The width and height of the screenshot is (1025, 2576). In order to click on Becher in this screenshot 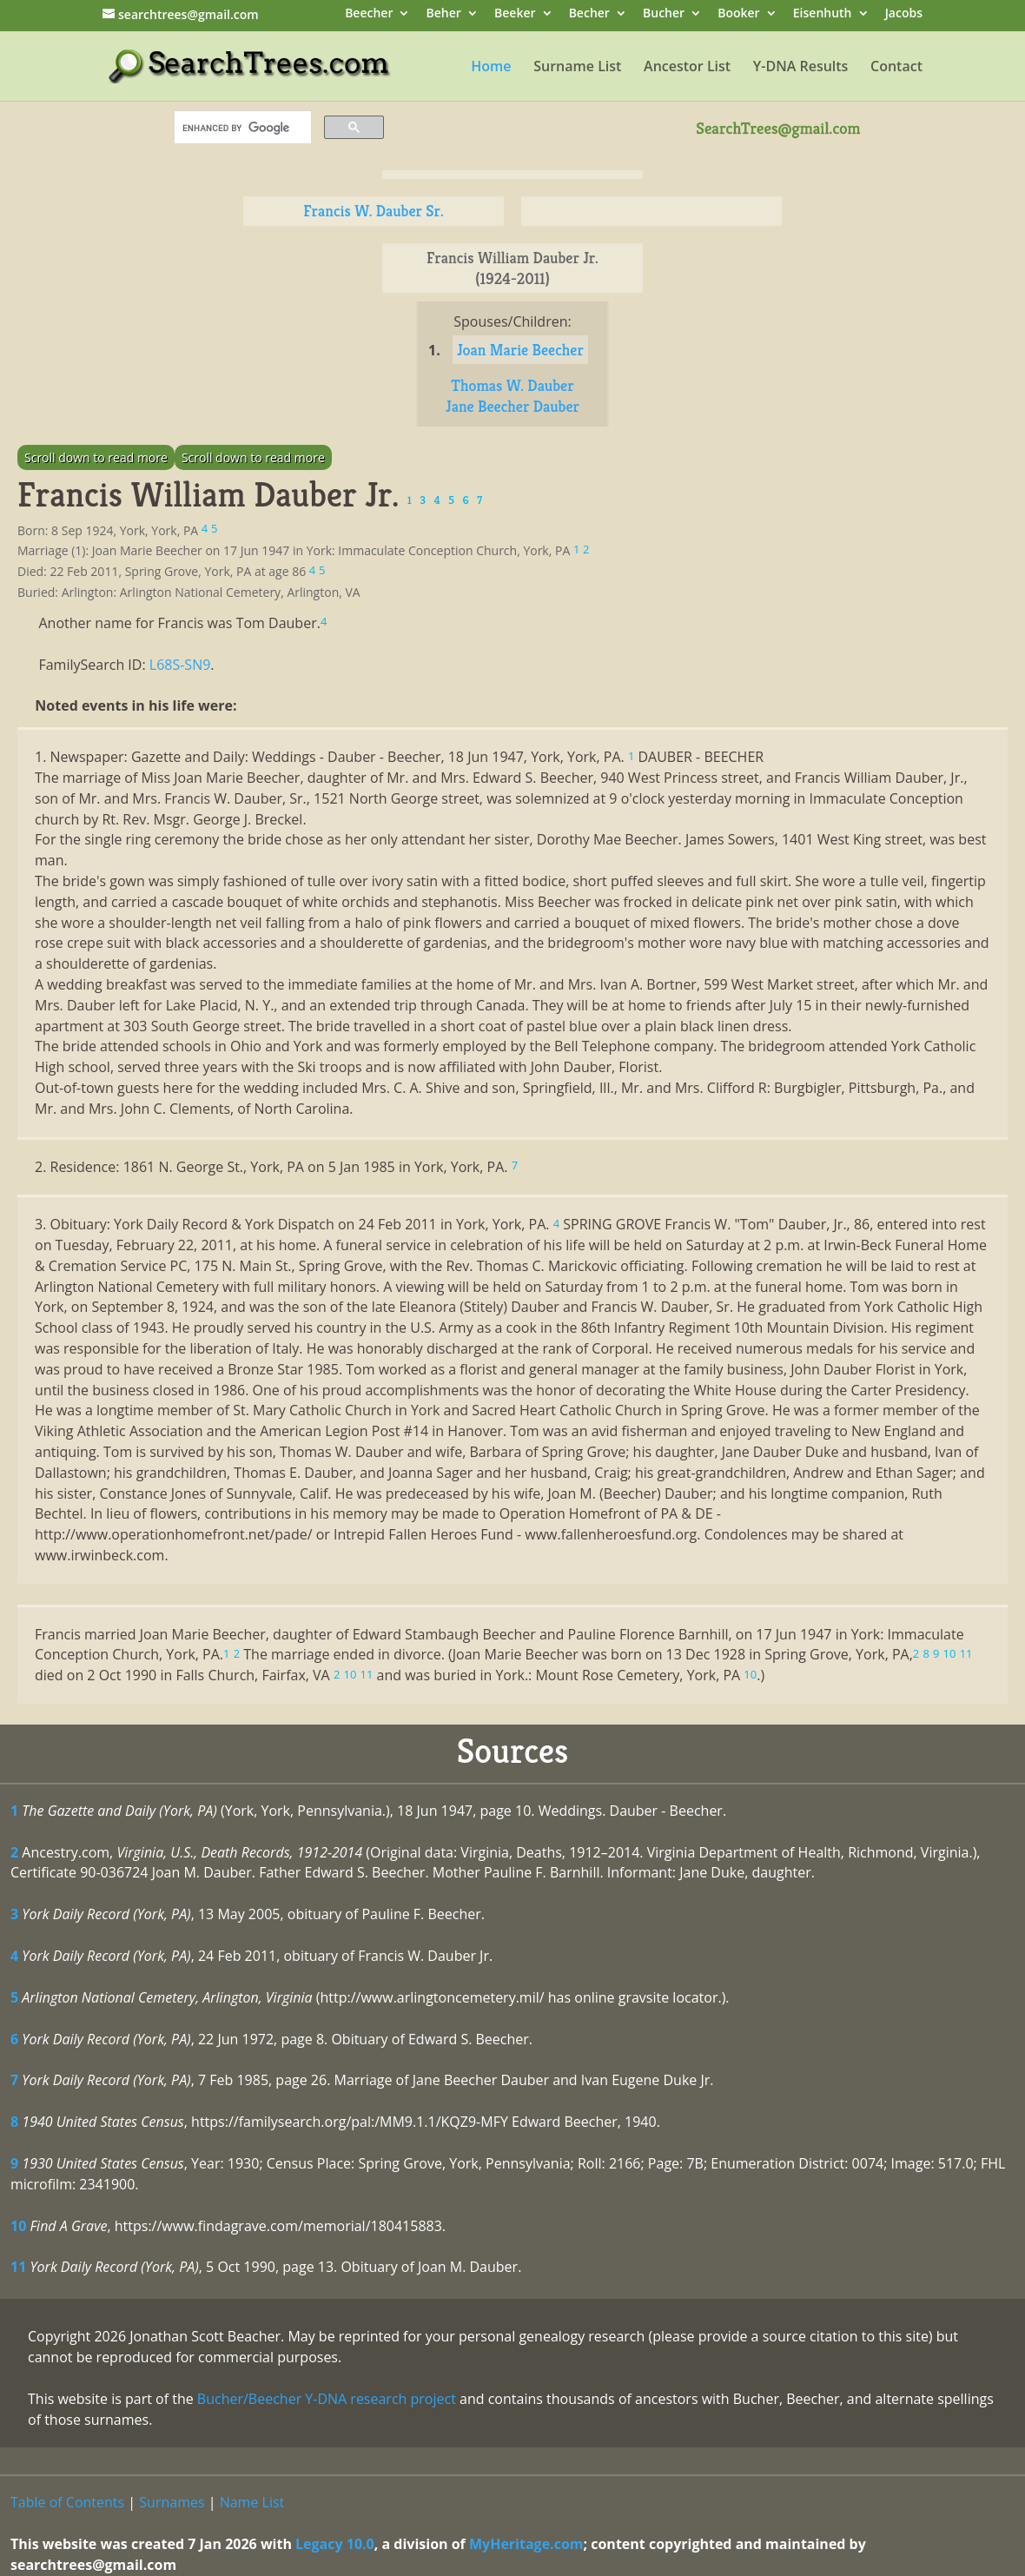, I will do `click(589, 14)`.